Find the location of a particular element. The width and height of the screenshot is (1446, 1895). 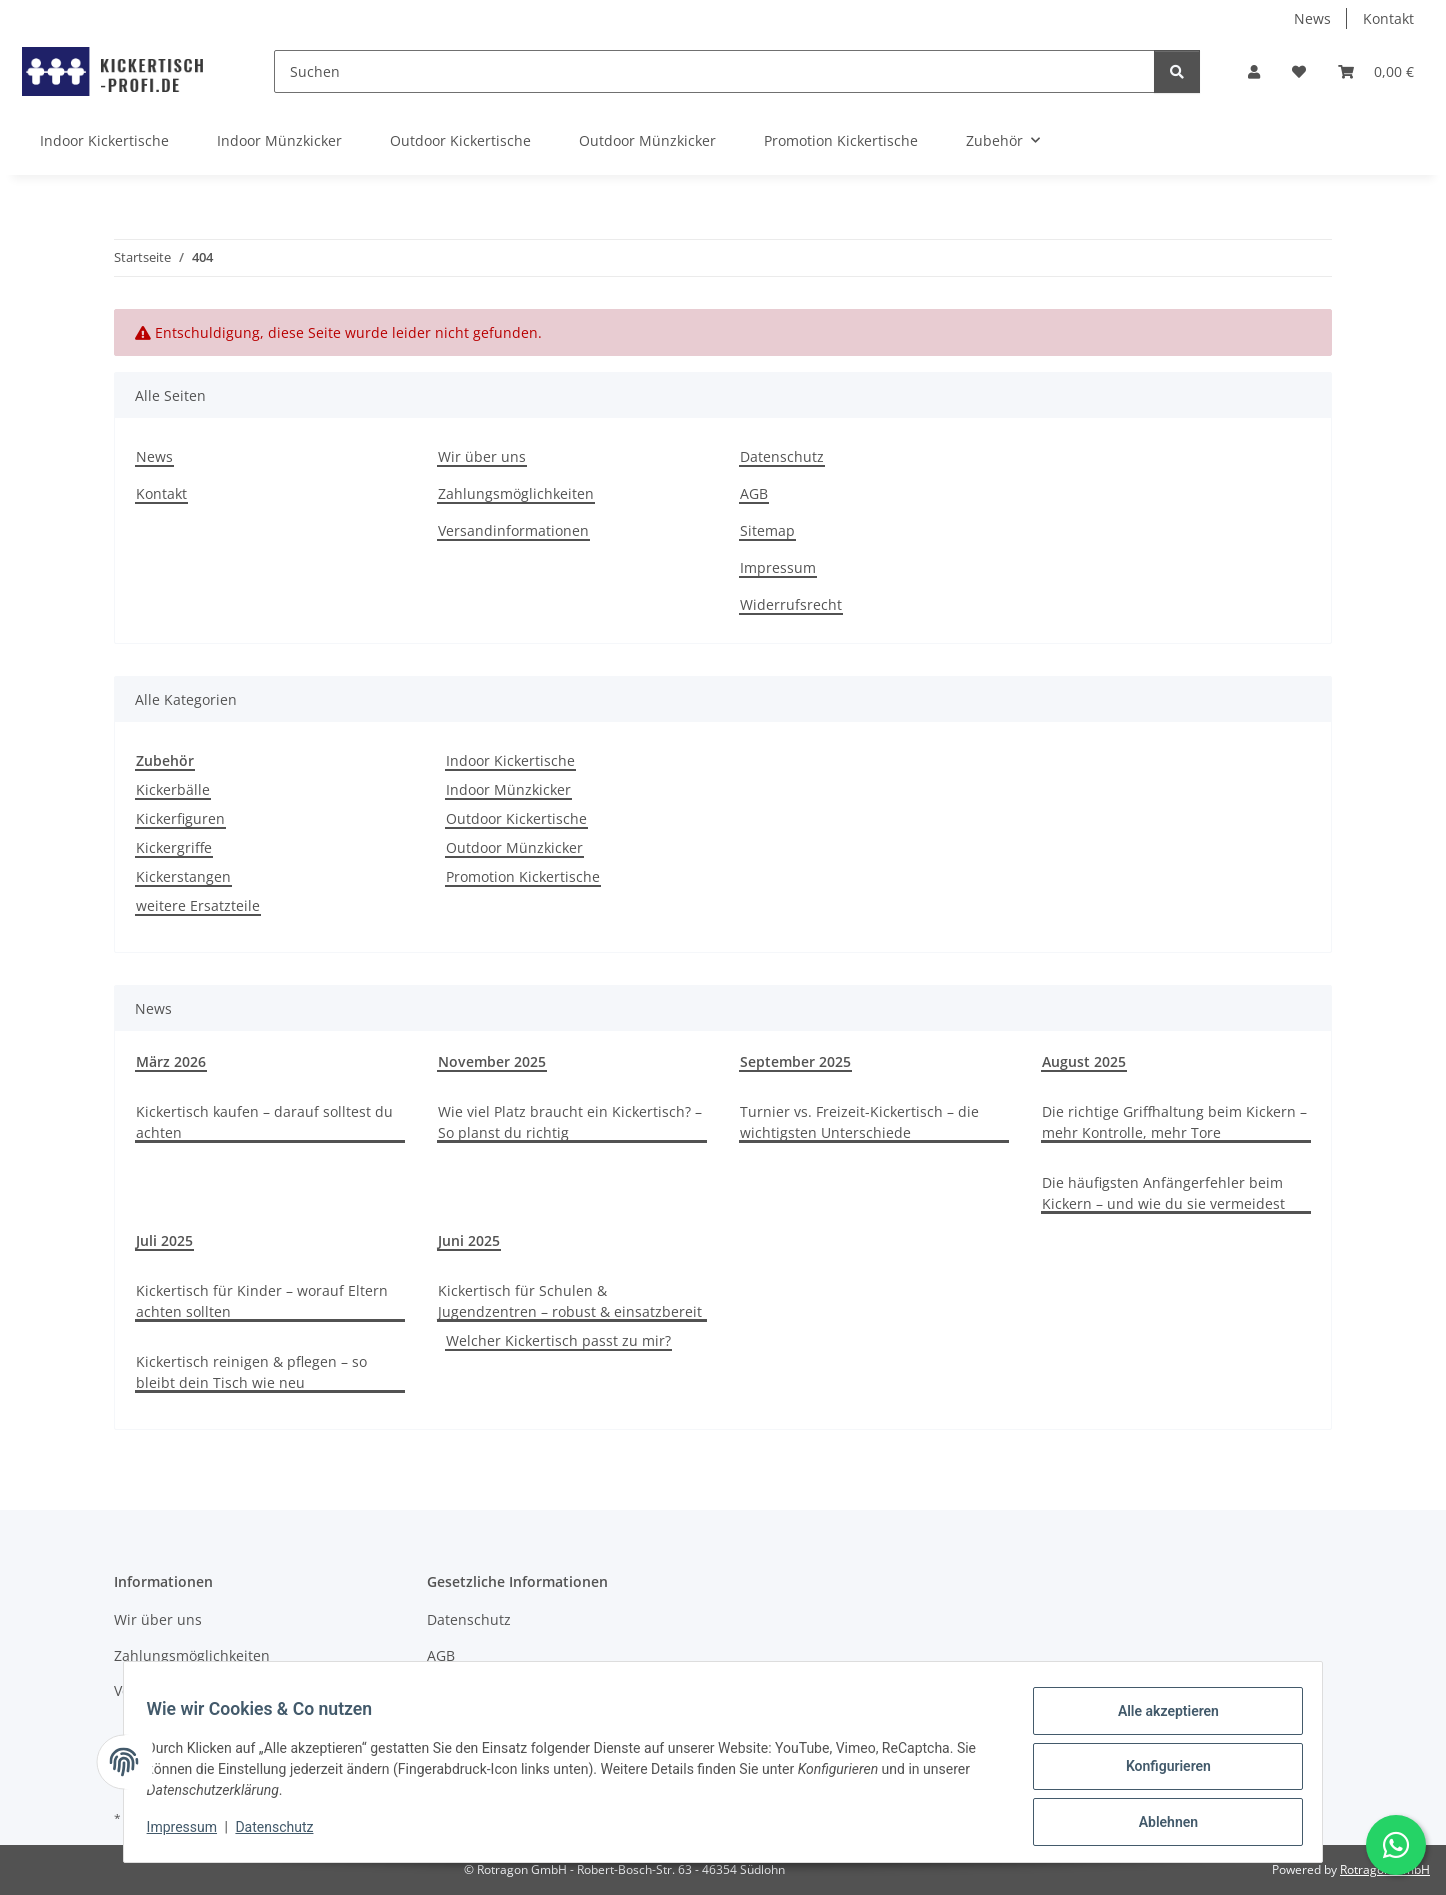

Ablehnen is located at coordinates (1158, 1824).